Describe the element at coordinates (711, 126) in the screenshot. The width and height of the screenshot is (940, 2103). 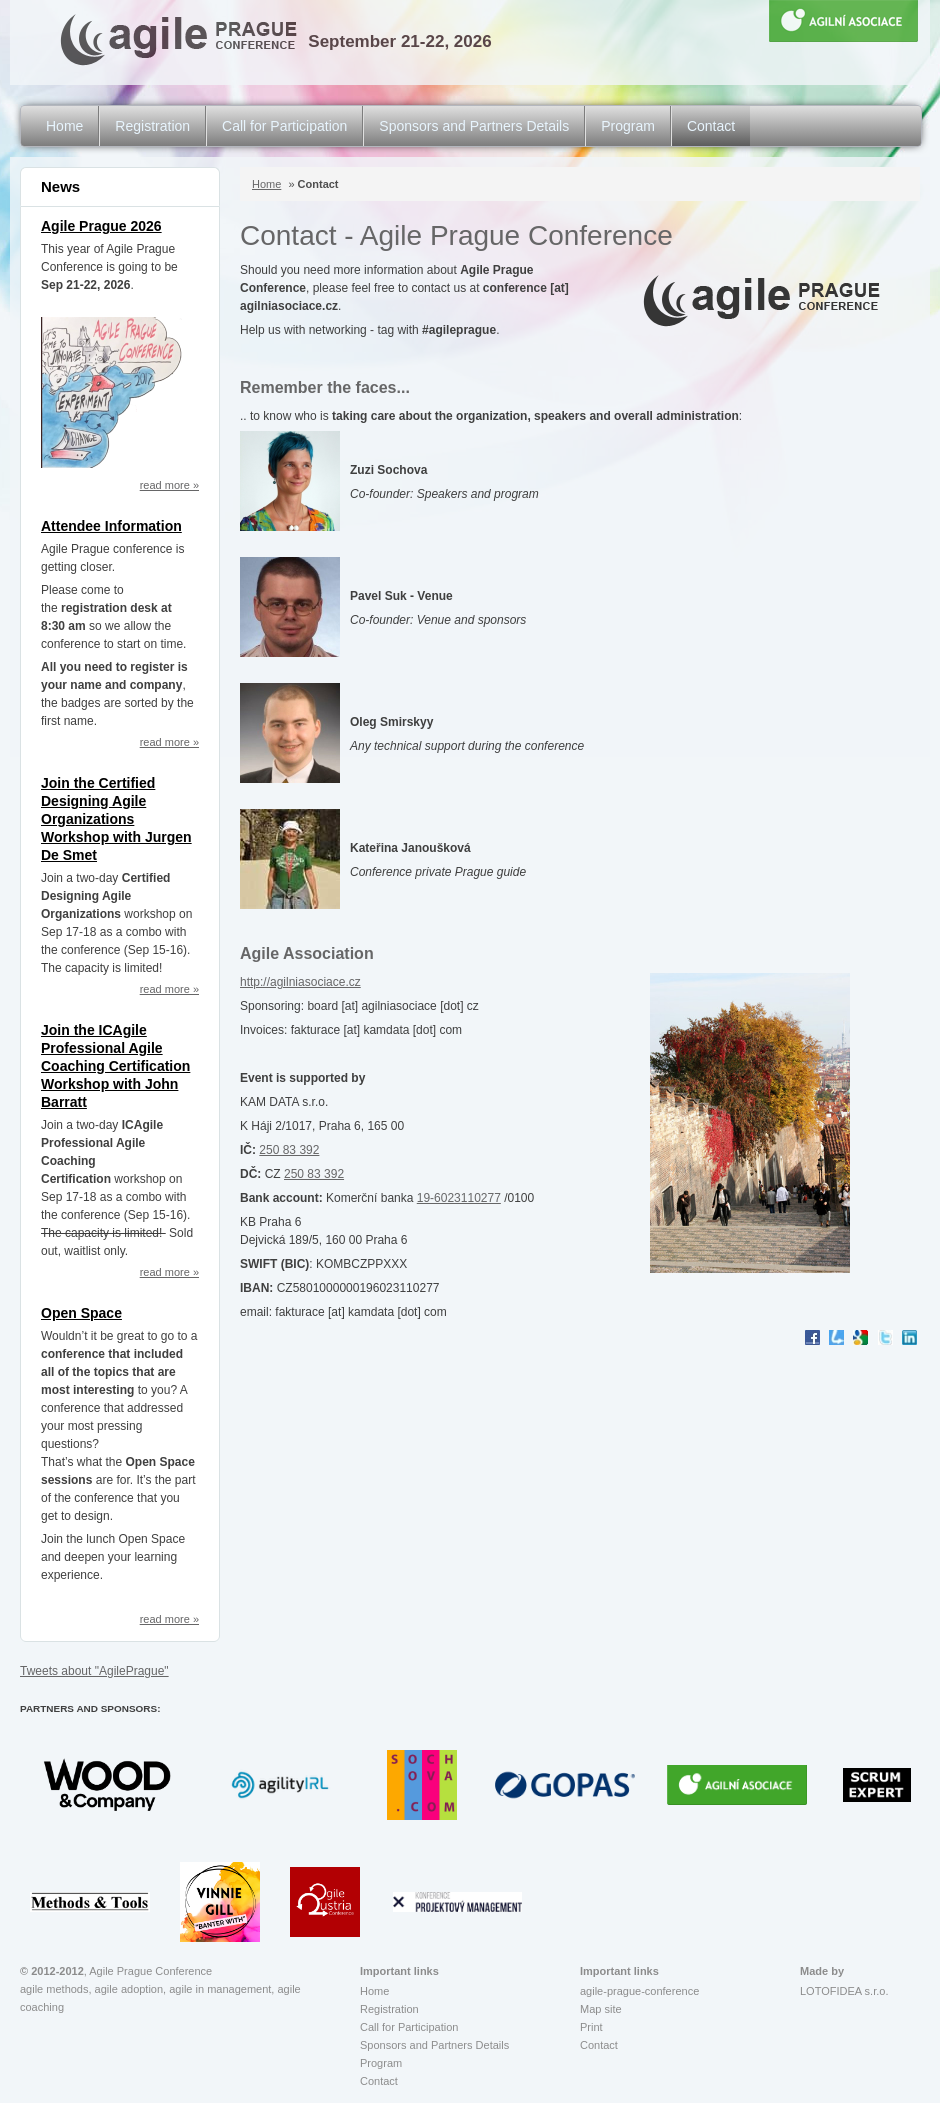
I see `Contact` at that location.